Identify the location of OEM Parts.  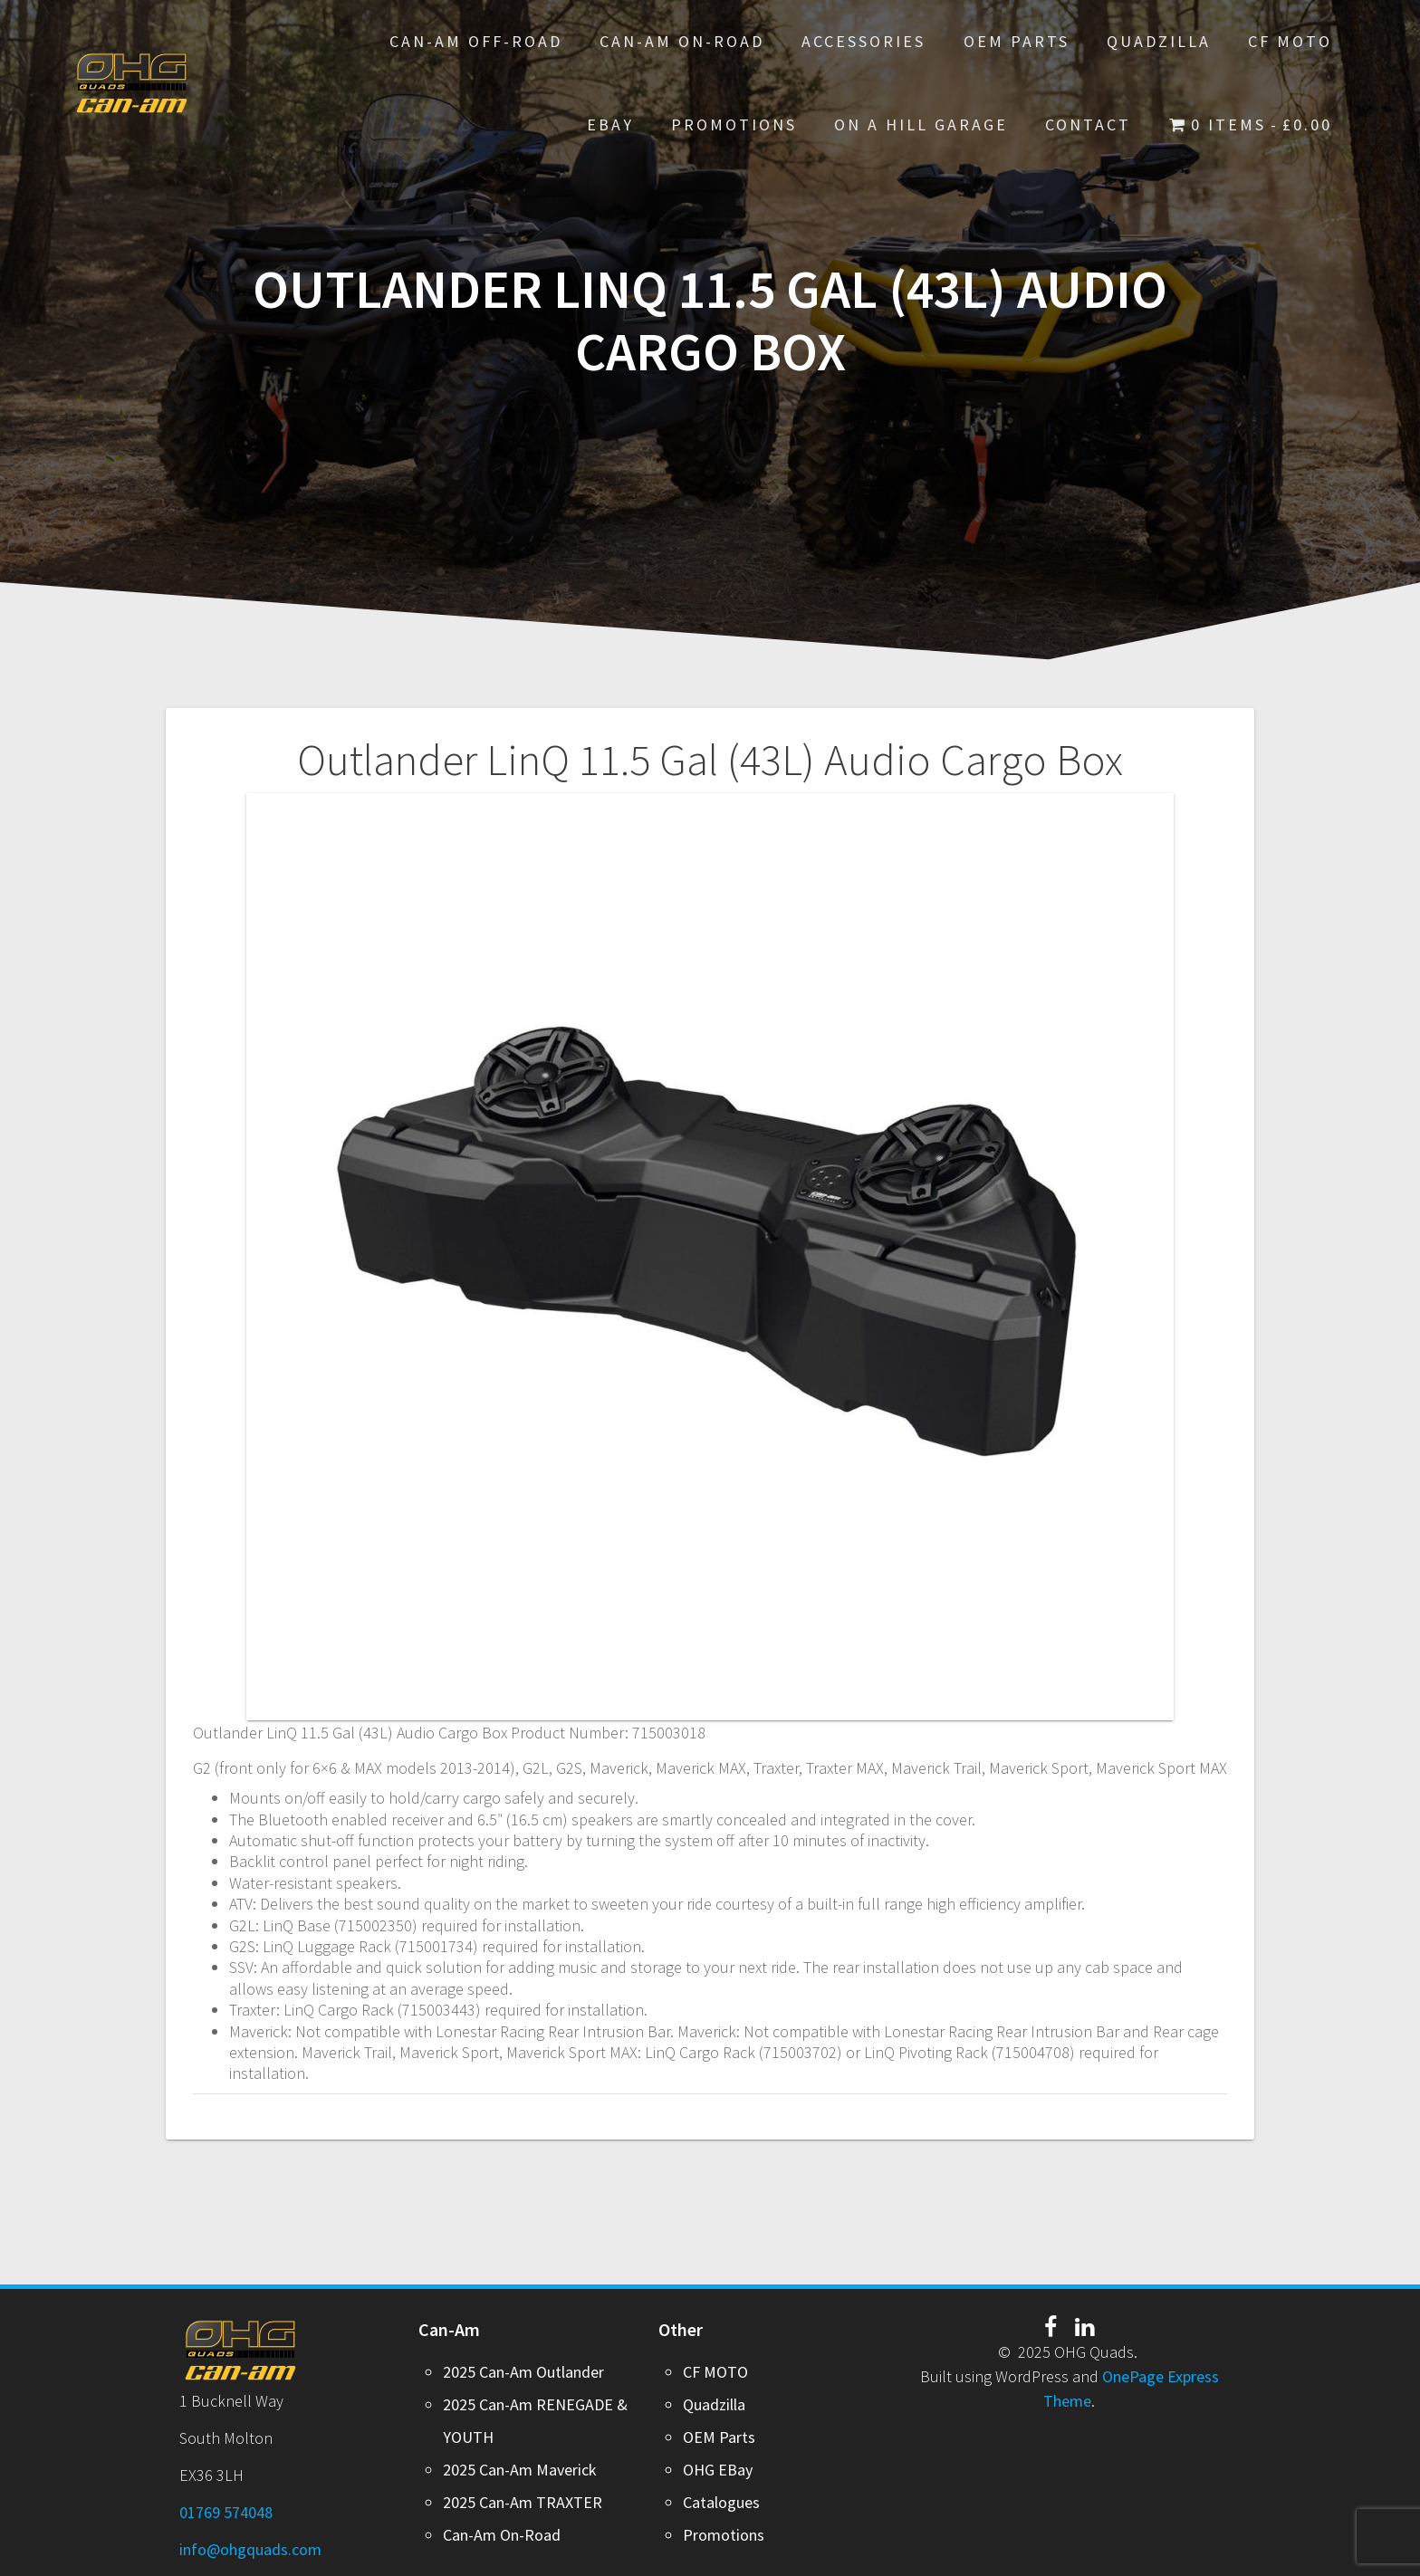
(1017, 41).